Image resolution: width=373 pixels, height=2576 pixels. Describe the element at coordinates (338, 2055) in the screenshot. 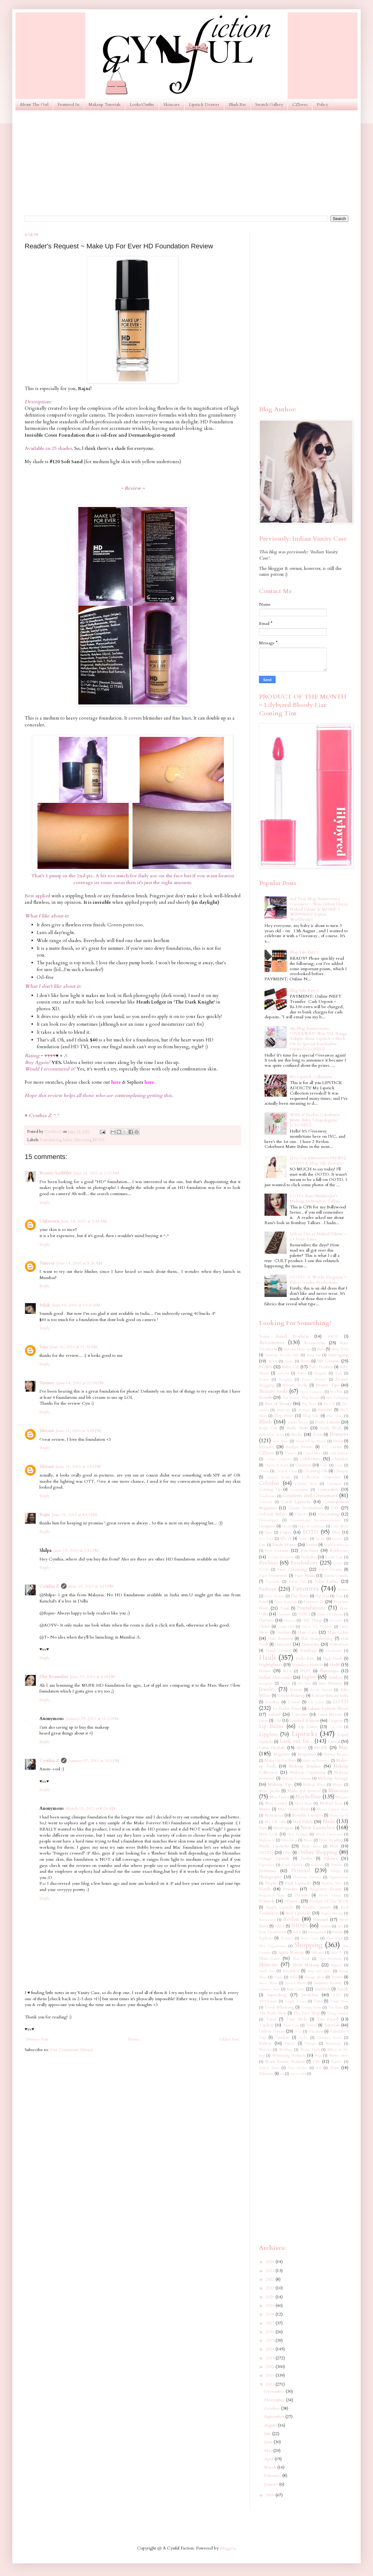

I see `Winter Shoes` at that location.